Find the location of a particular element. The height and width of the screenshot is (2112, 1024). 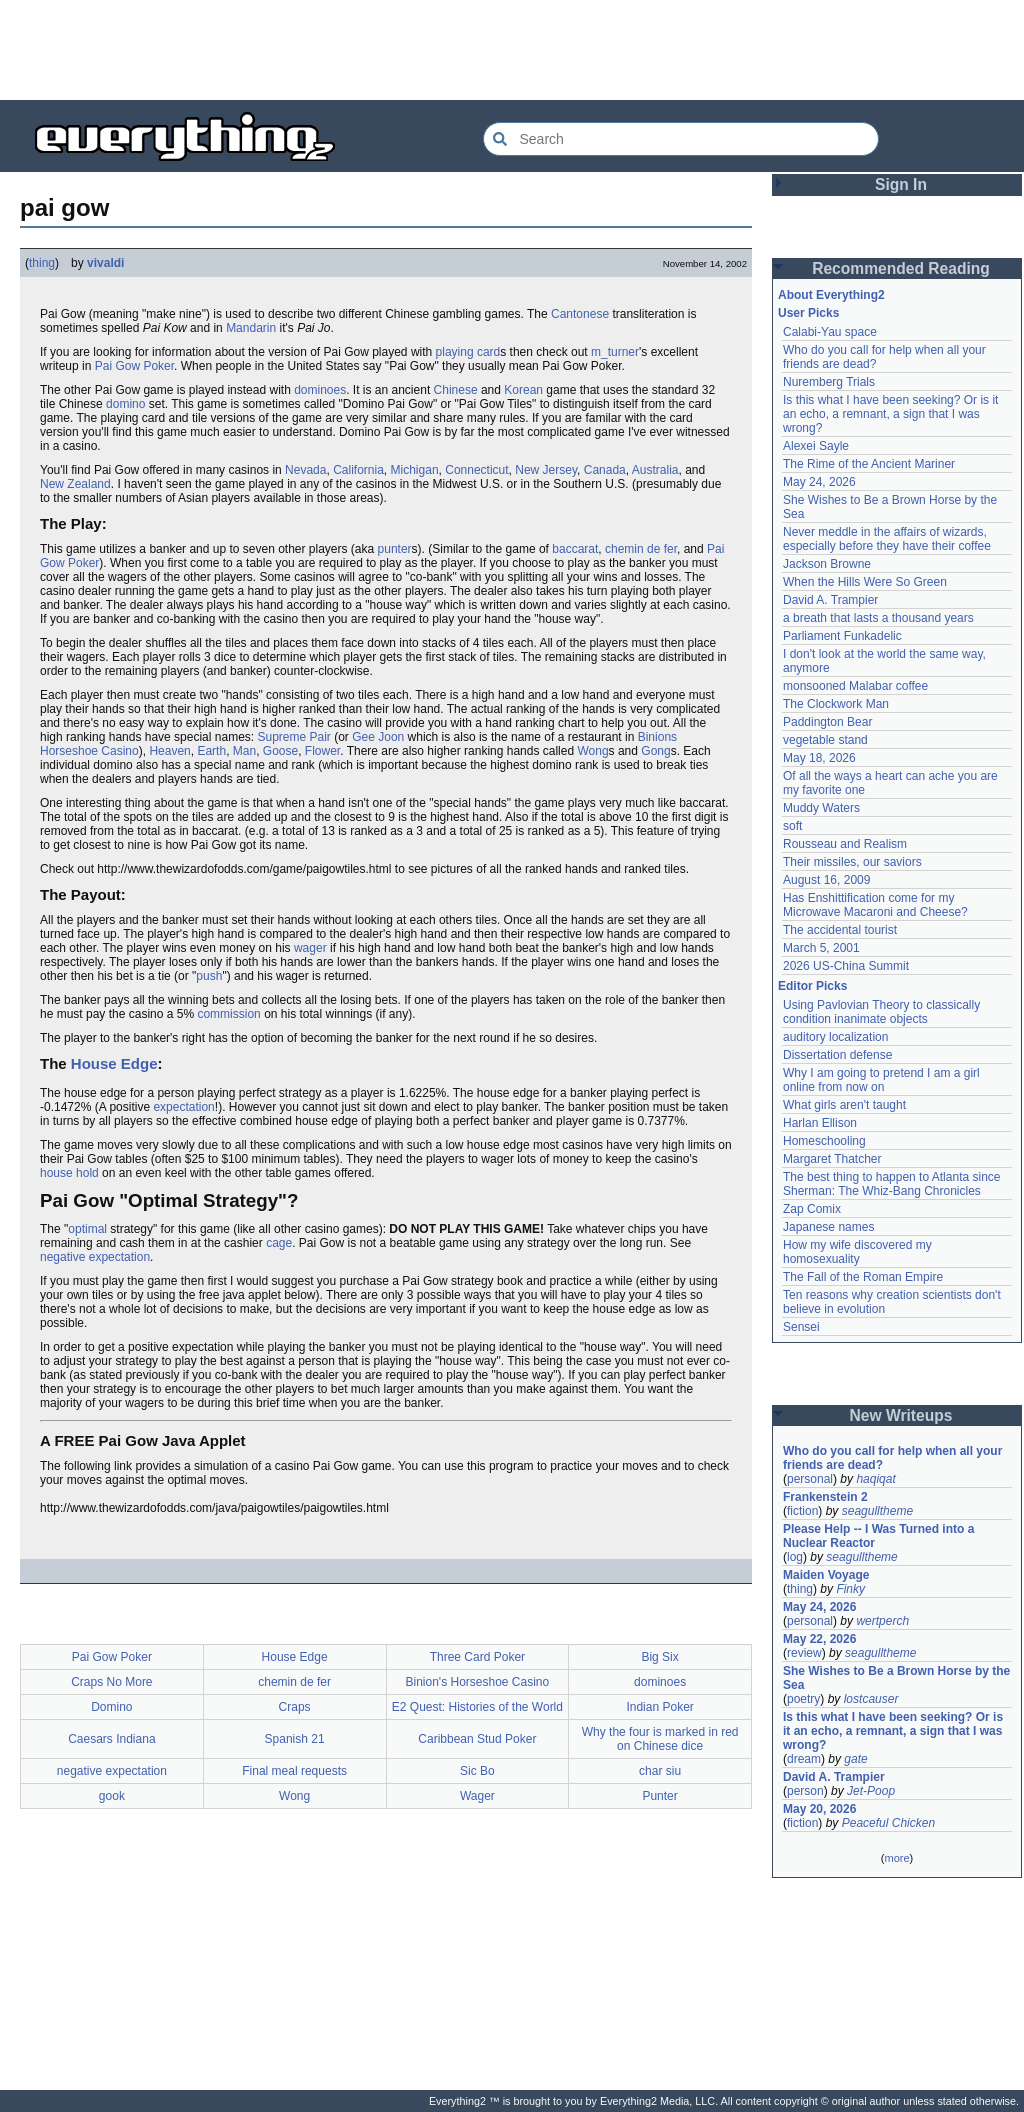

Why I am going to pretend I am a girl online from now on is located at coordinates (881, 1080).